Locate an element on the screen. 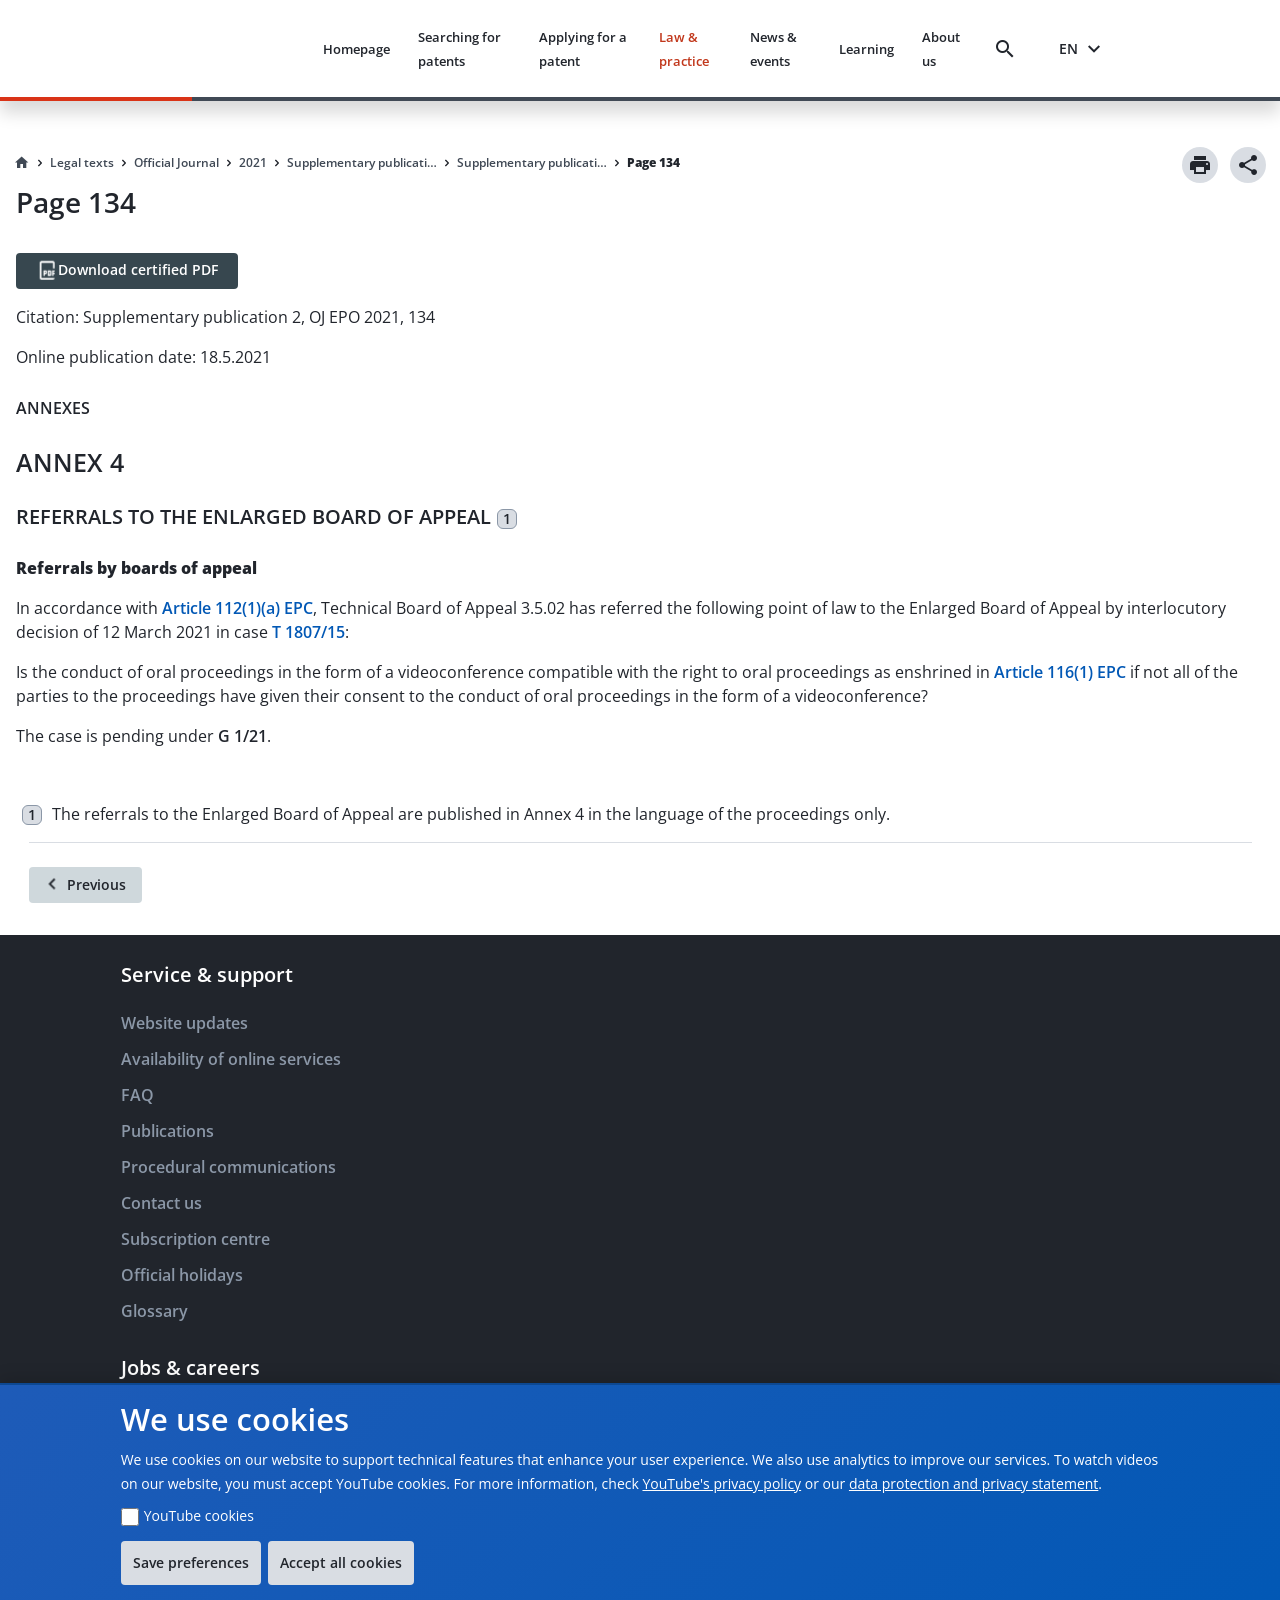 This screenshot has width=1280, height=1600. Article 116(1) EPC is located at coordinates (1060, 672).